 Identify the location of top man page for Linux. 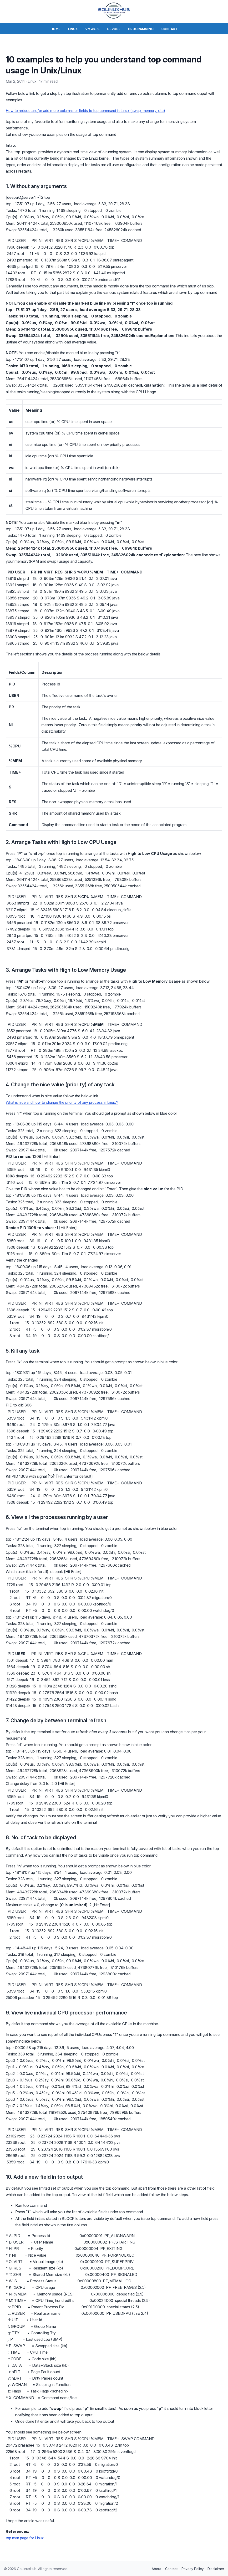
(26, 2537).